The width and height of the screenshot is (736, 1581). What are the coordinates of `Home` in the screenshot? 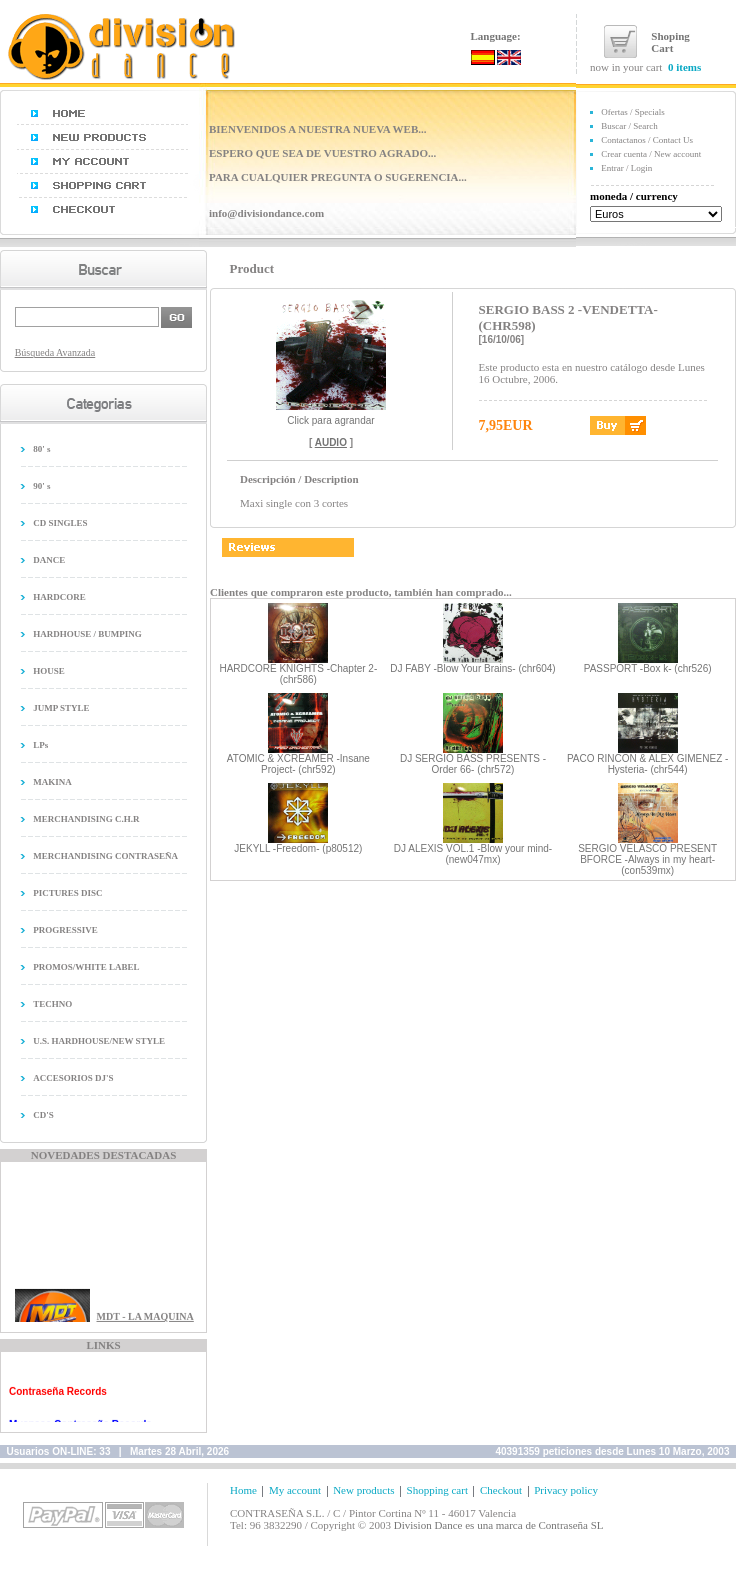 It's located at (243, 1490).